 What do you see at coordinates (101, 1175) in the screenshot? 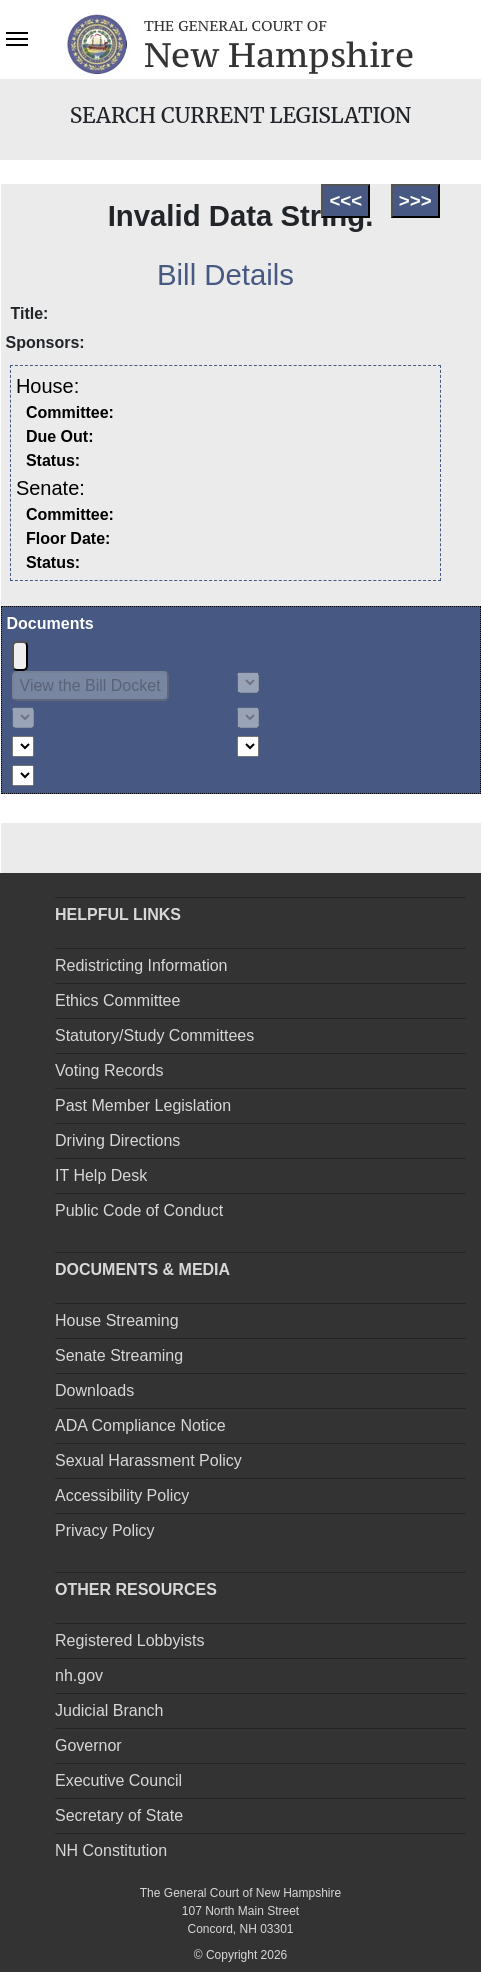
I see `IT Help Desk` at bounding box center [101, 1175].